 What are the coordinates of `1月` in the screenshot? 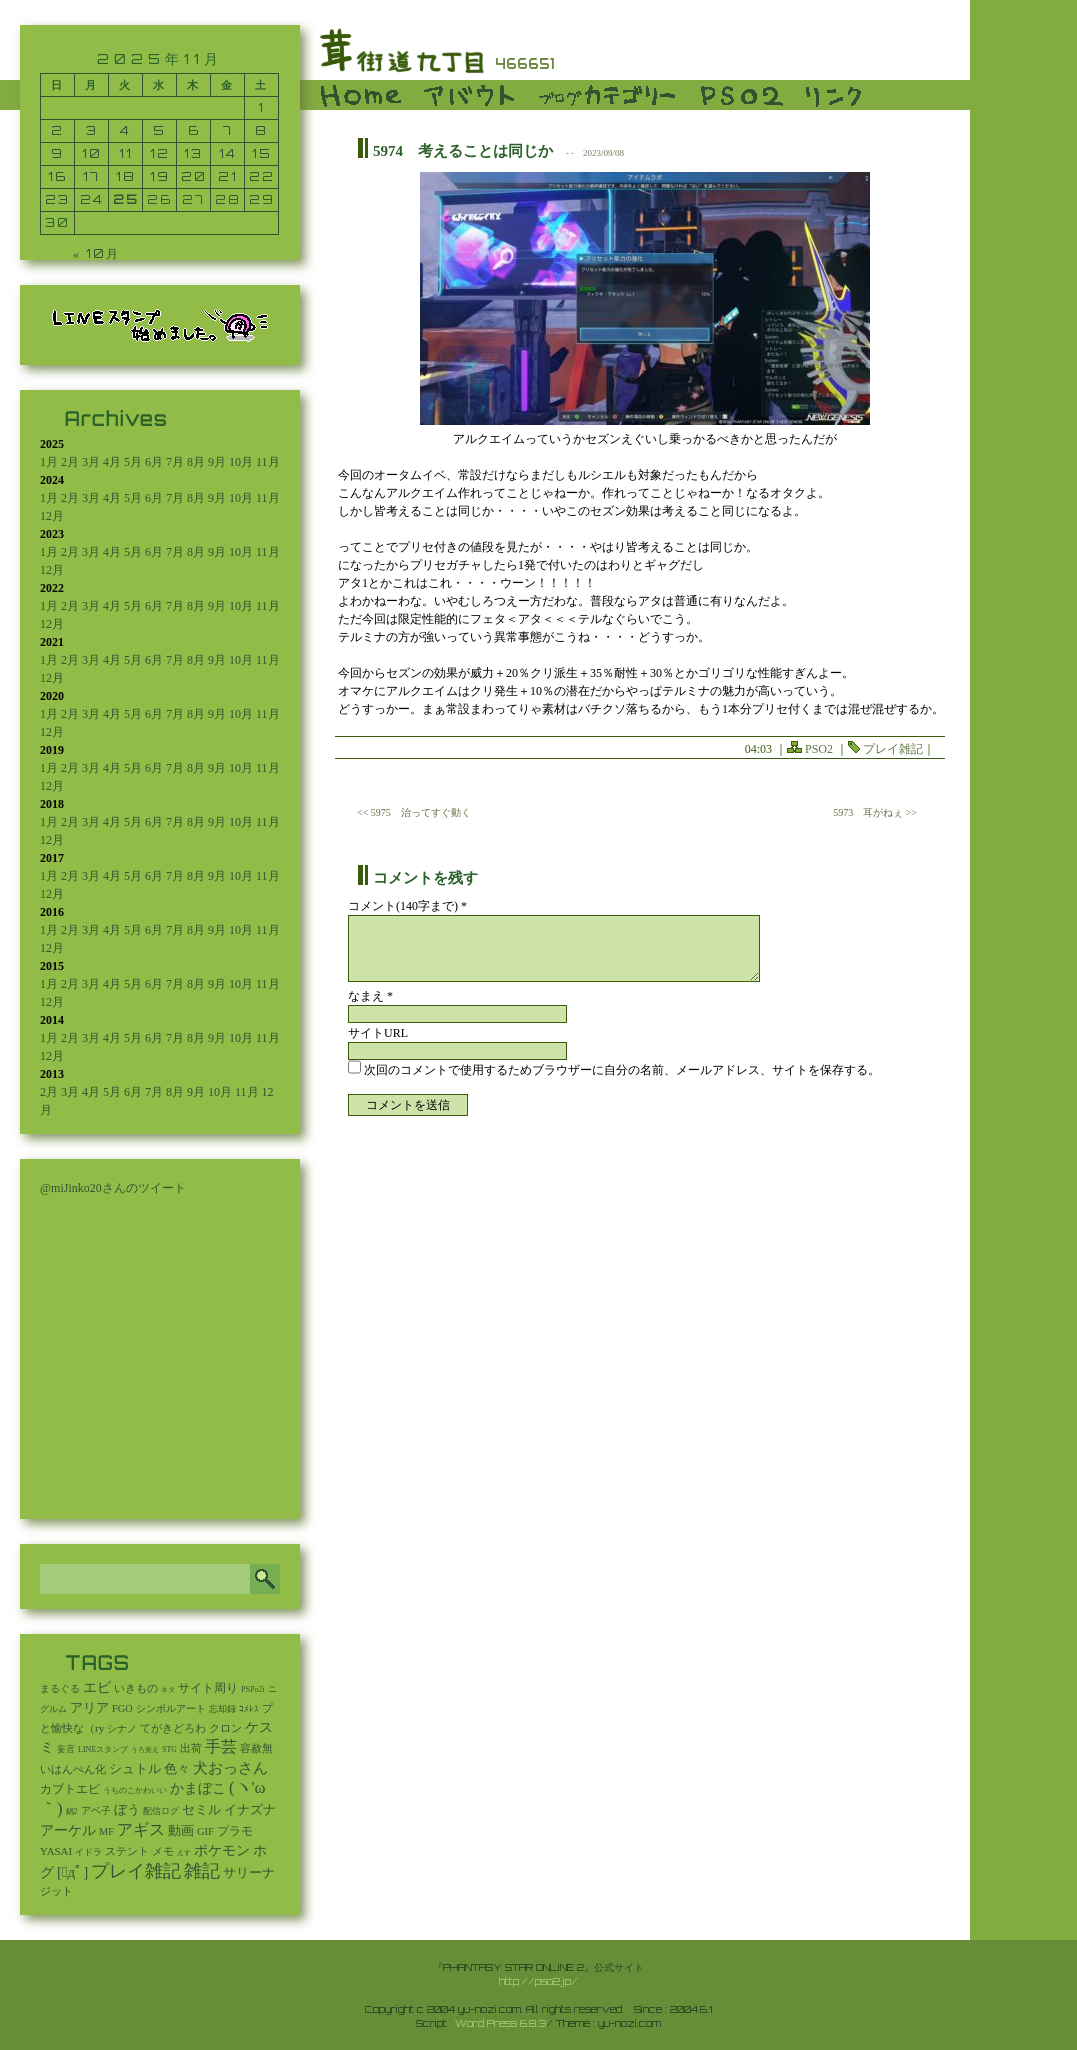 It's located at (49, 462).